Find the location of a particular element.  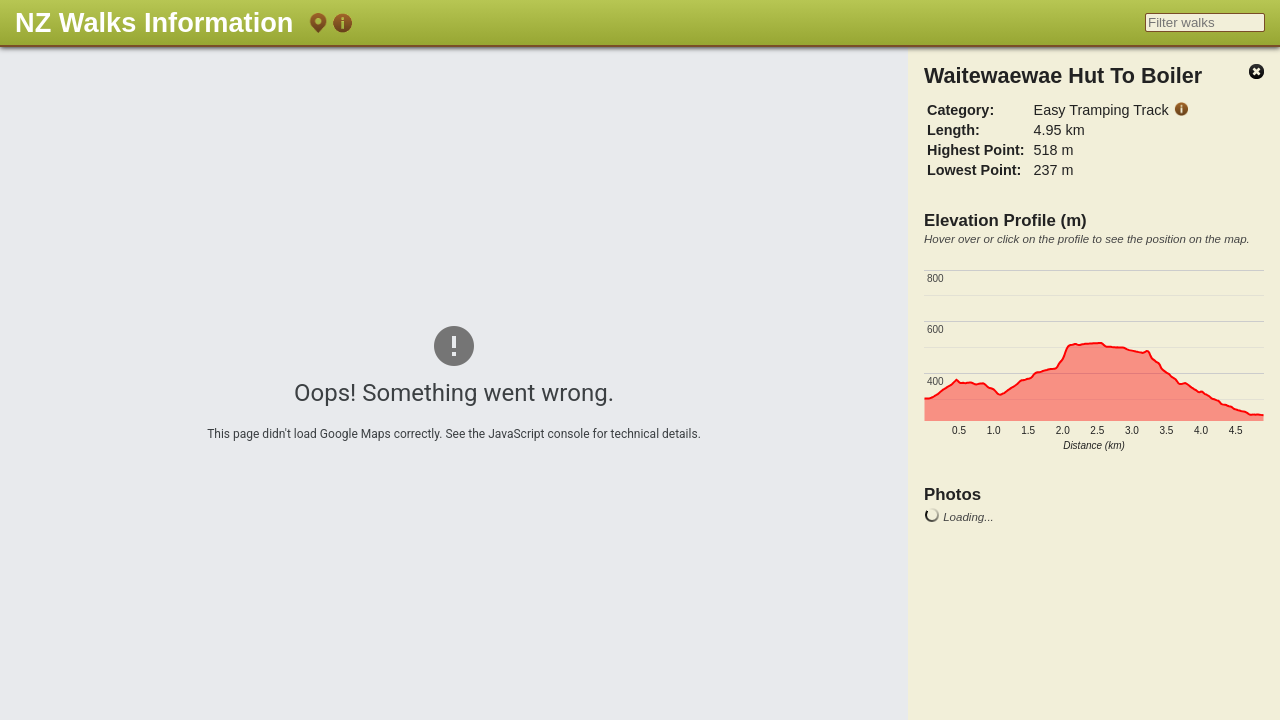

Length: is located at coordinates (953, 130).